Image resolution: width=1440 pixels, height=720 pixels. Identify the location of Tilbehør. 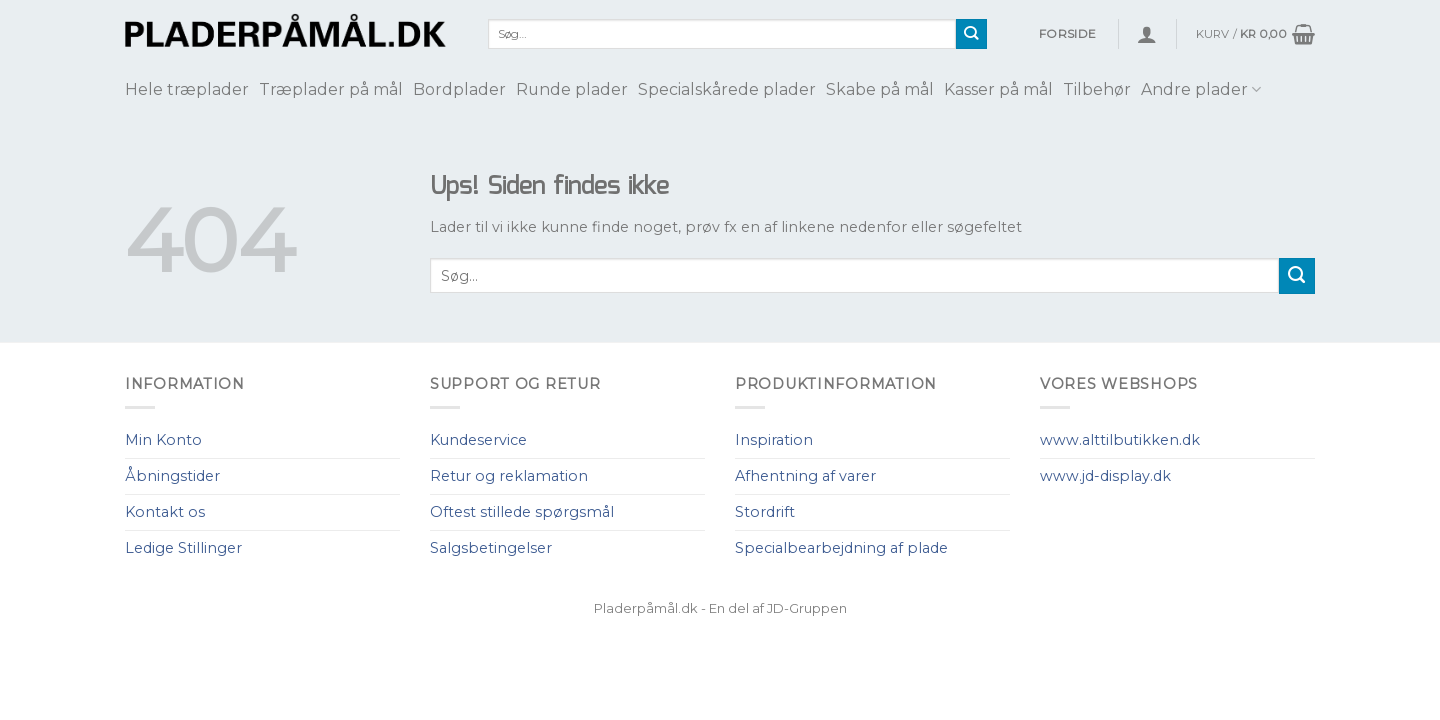
(1097, 89).